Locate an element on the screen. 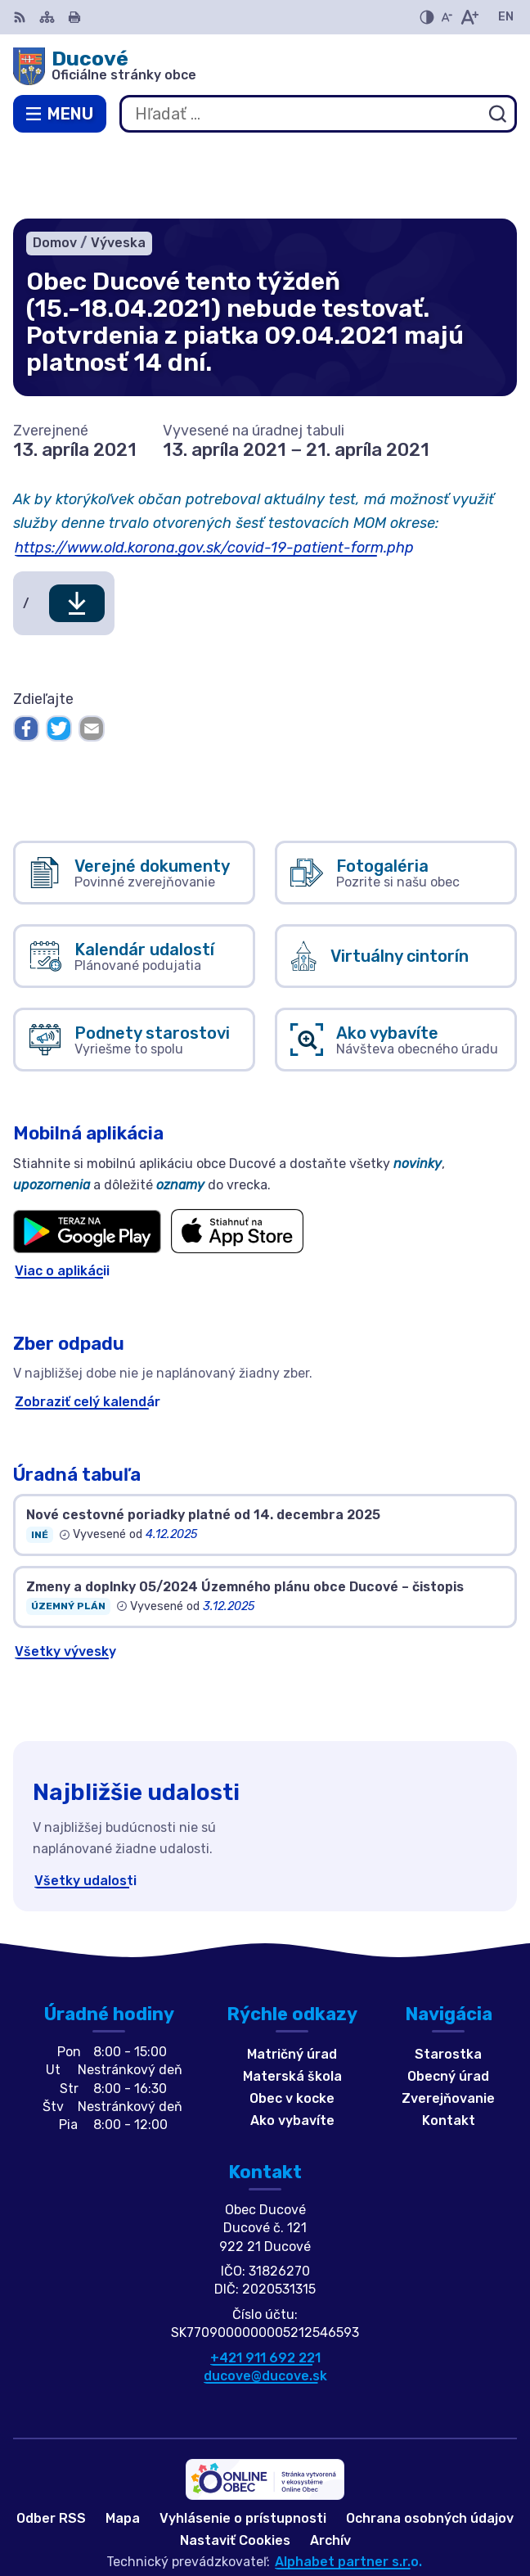 This screenshot has width=530, height=2576. Obec Ducové is located at coordinates (318, 2510).